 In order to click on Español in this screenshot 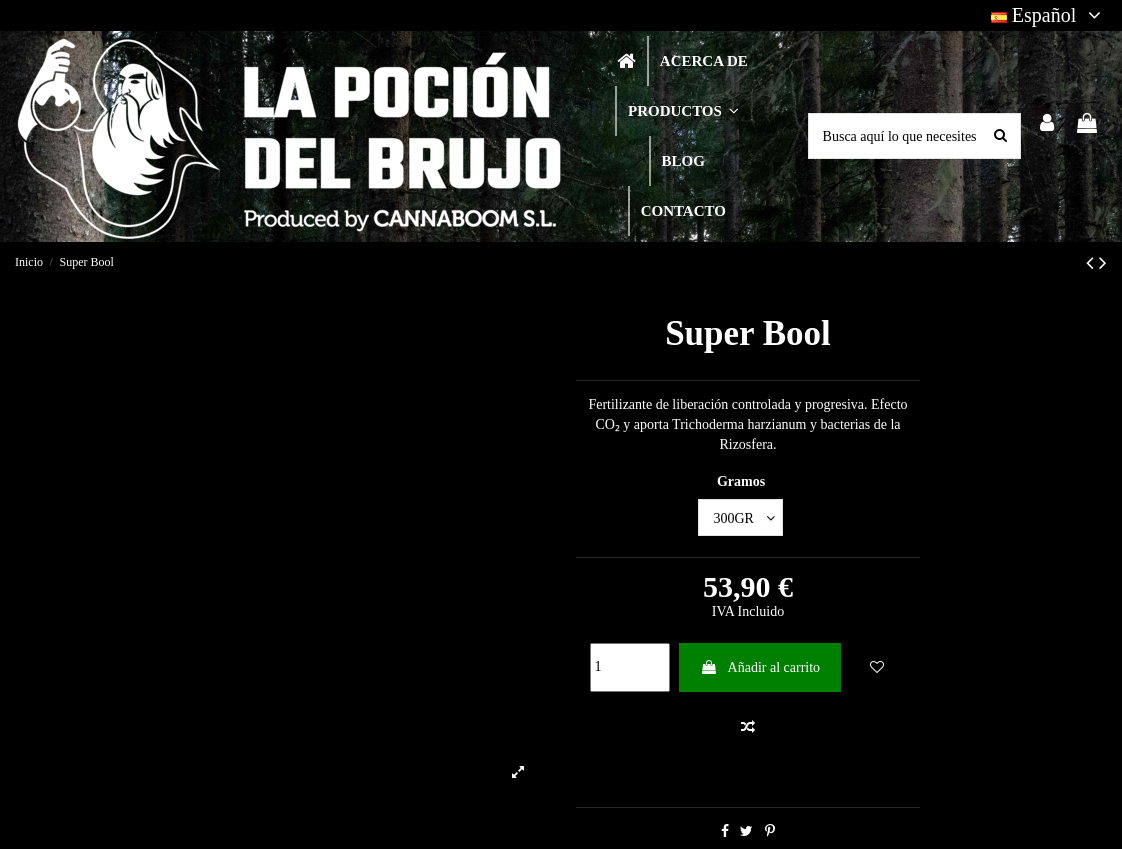, I will do `click(1049, 15)`.